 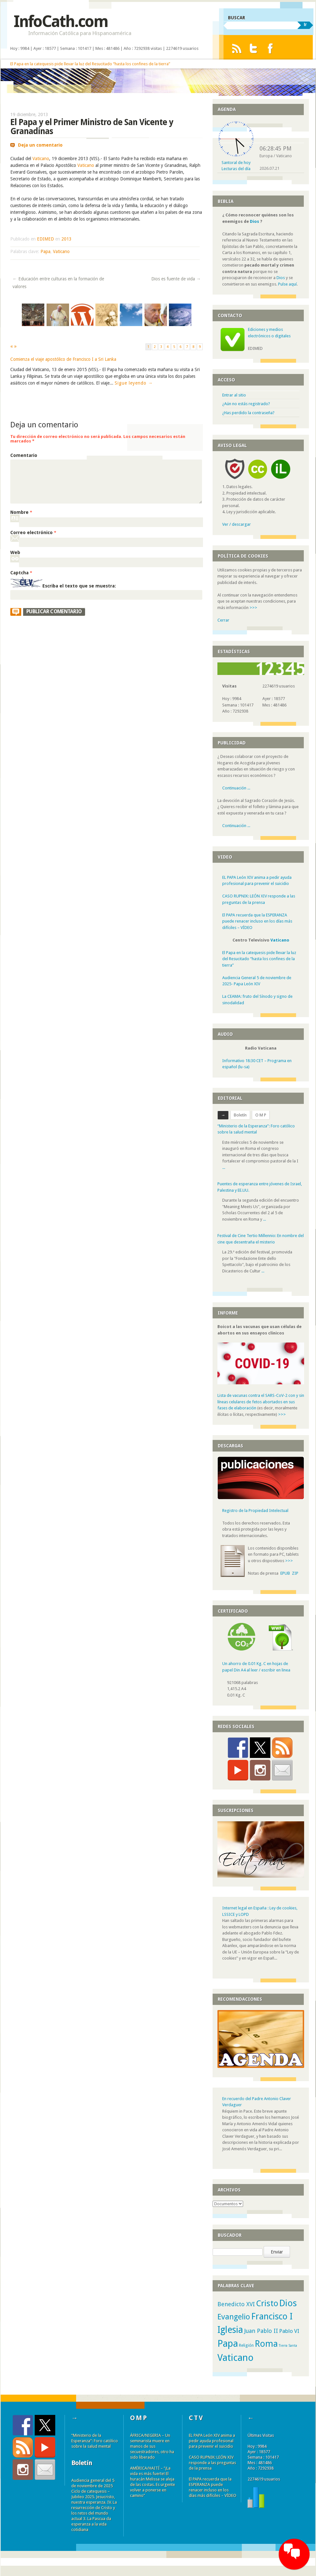 I want to click on Correo electrónico, so click(x=33, y=532).